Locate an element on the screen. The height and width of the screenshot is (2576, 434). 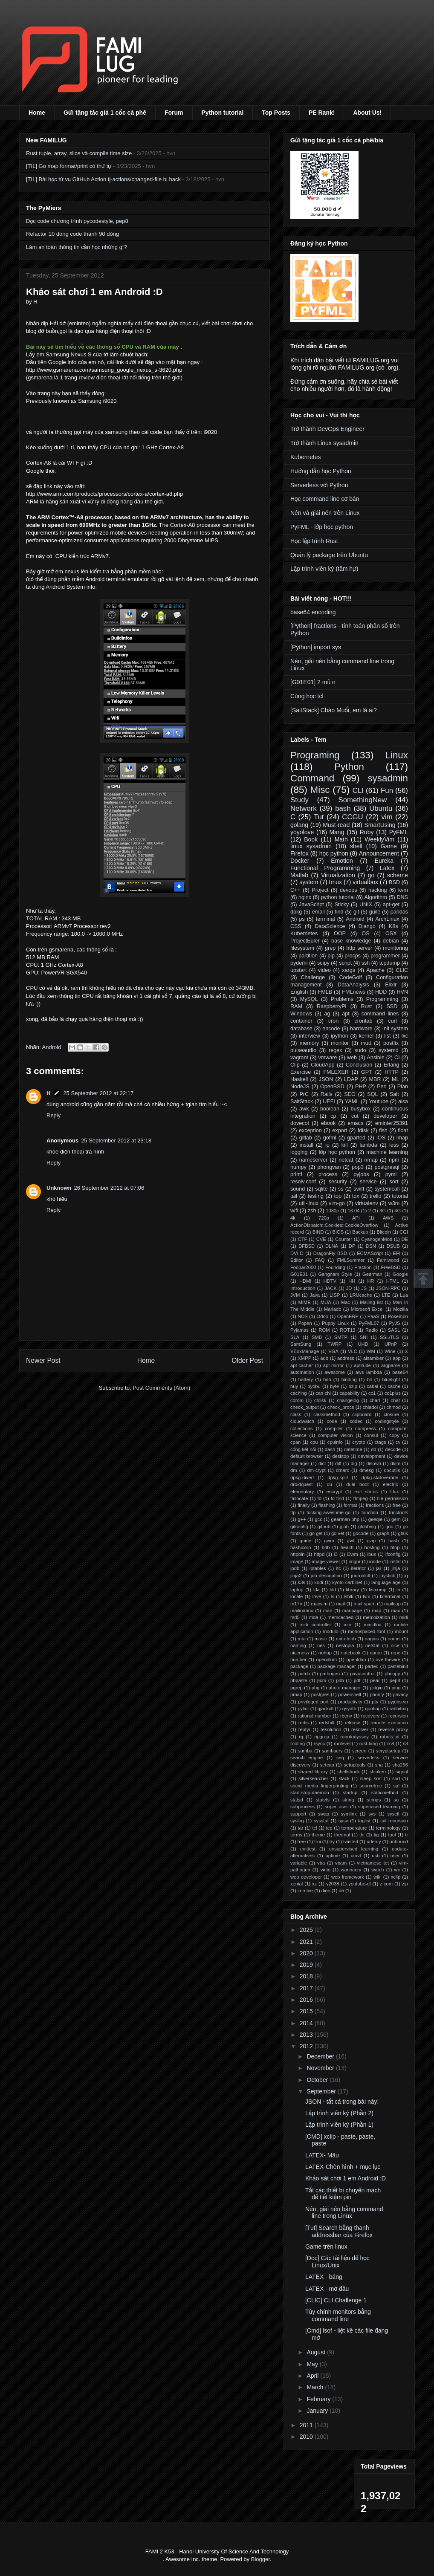
ECMAScript is located at coordinates (370, 1253).